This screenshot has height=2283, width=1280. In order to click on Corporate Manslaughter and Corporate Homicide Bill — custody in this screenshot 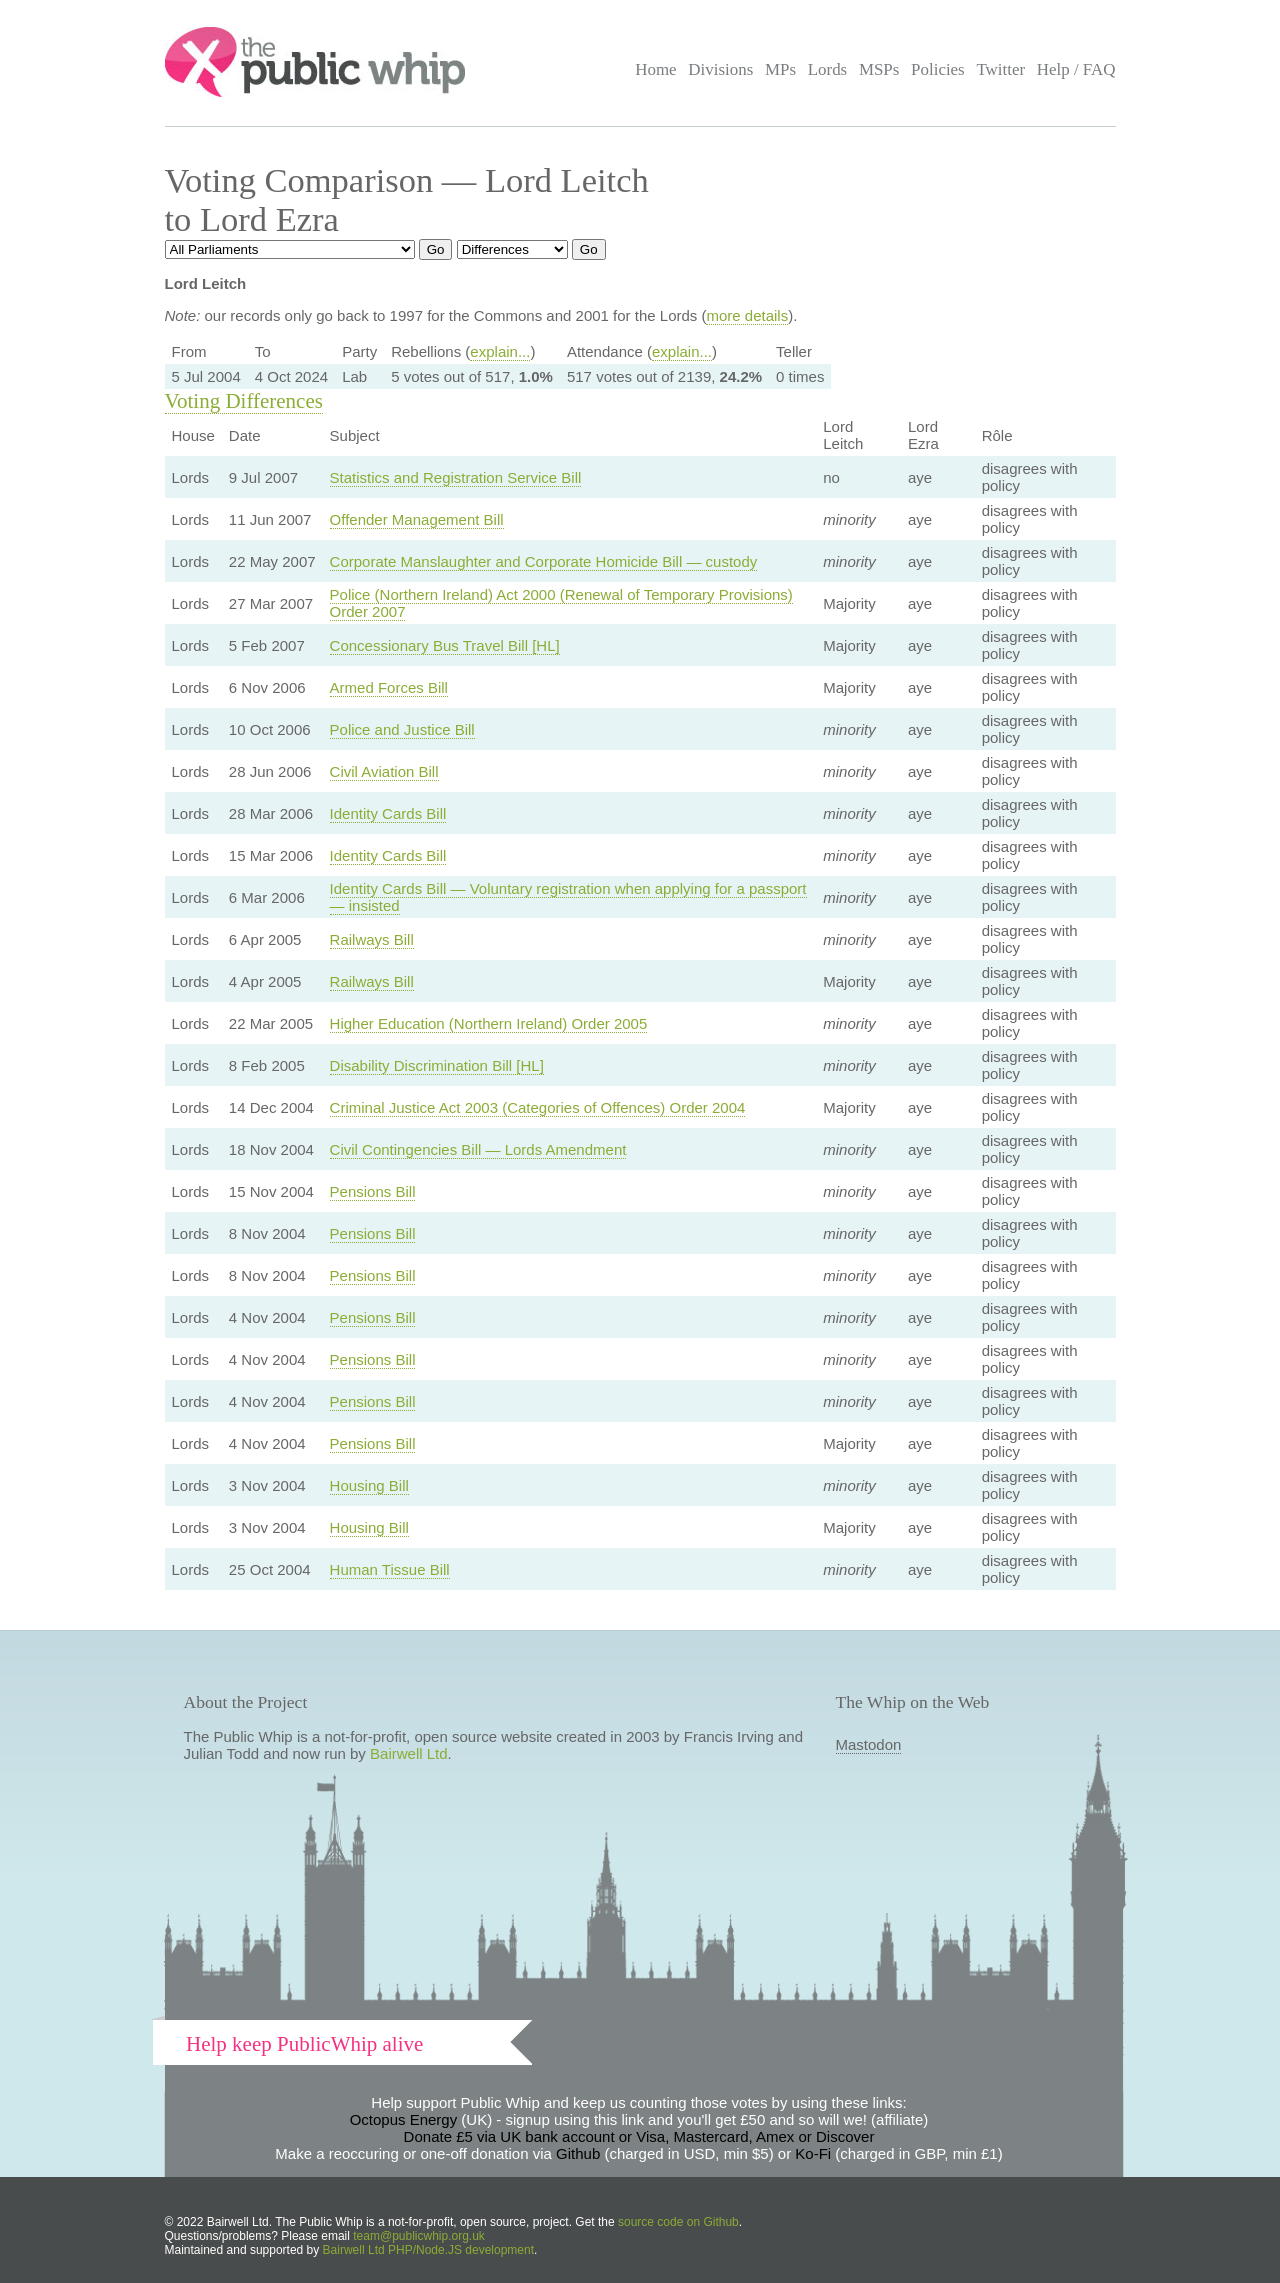, I will do `click(544, 561)`.